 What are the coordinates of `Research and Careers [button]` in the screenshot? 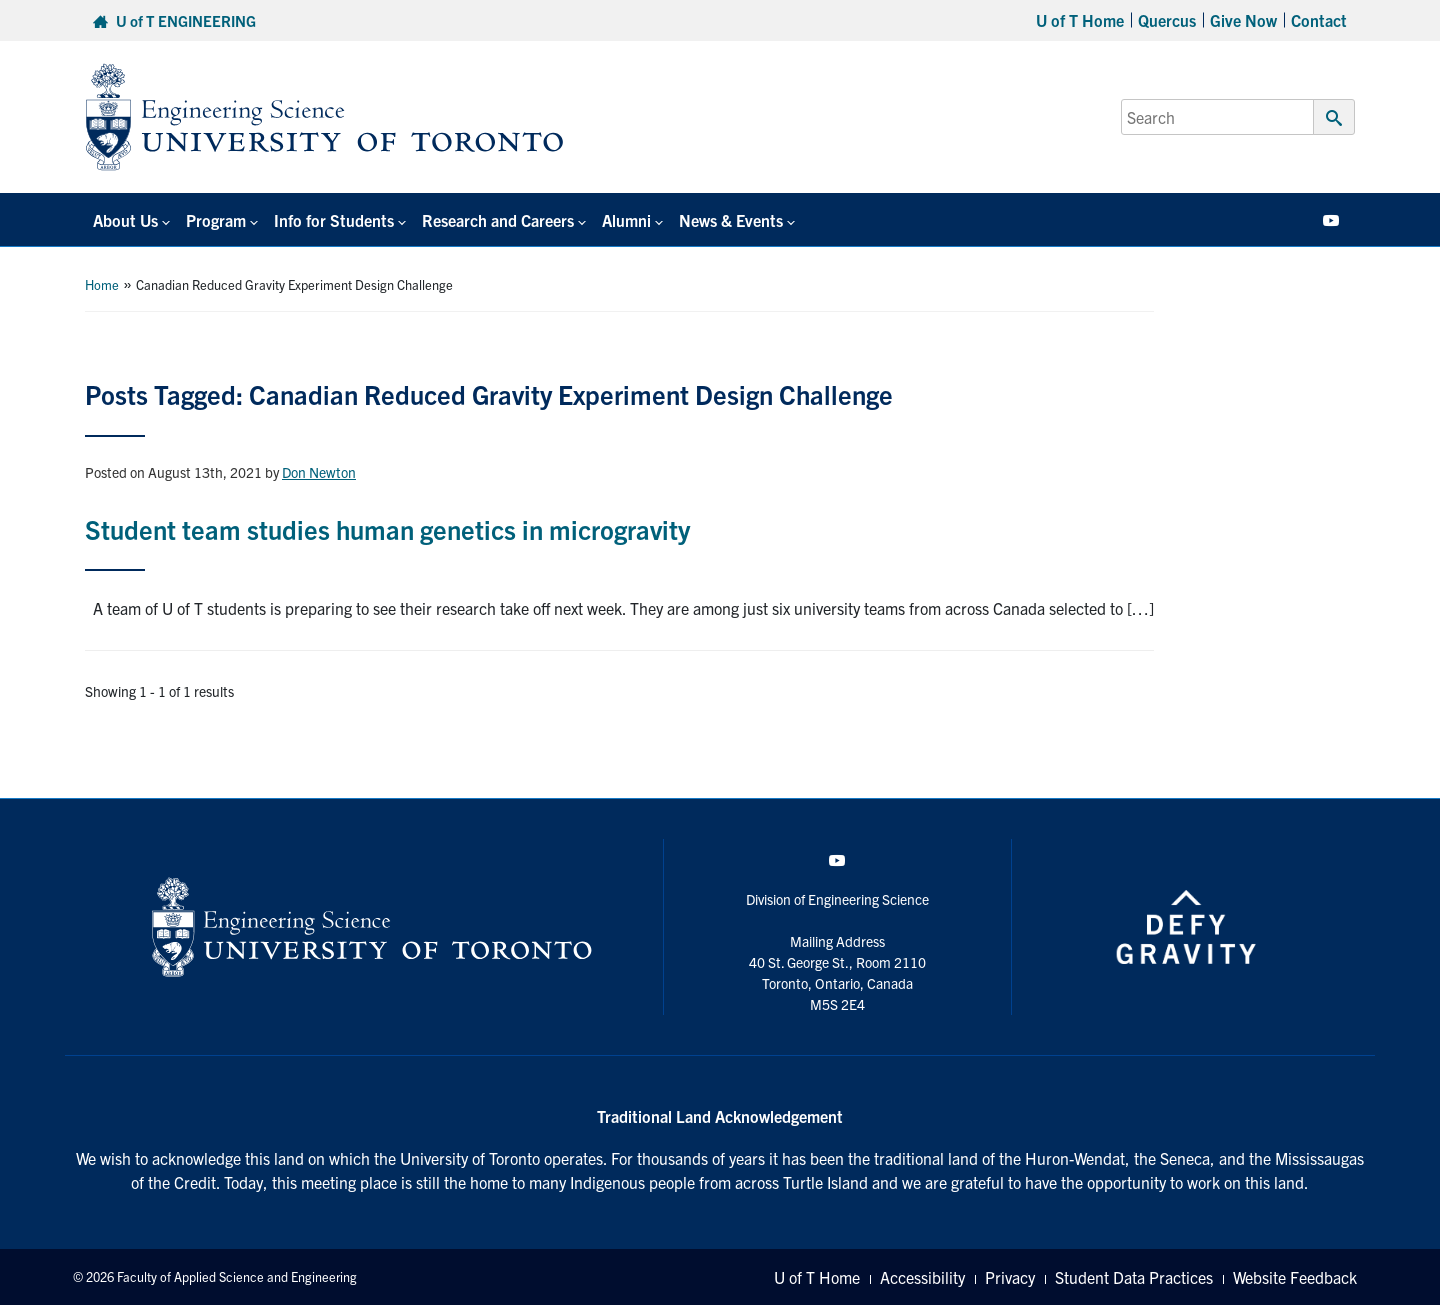 It's located at (498, 220).